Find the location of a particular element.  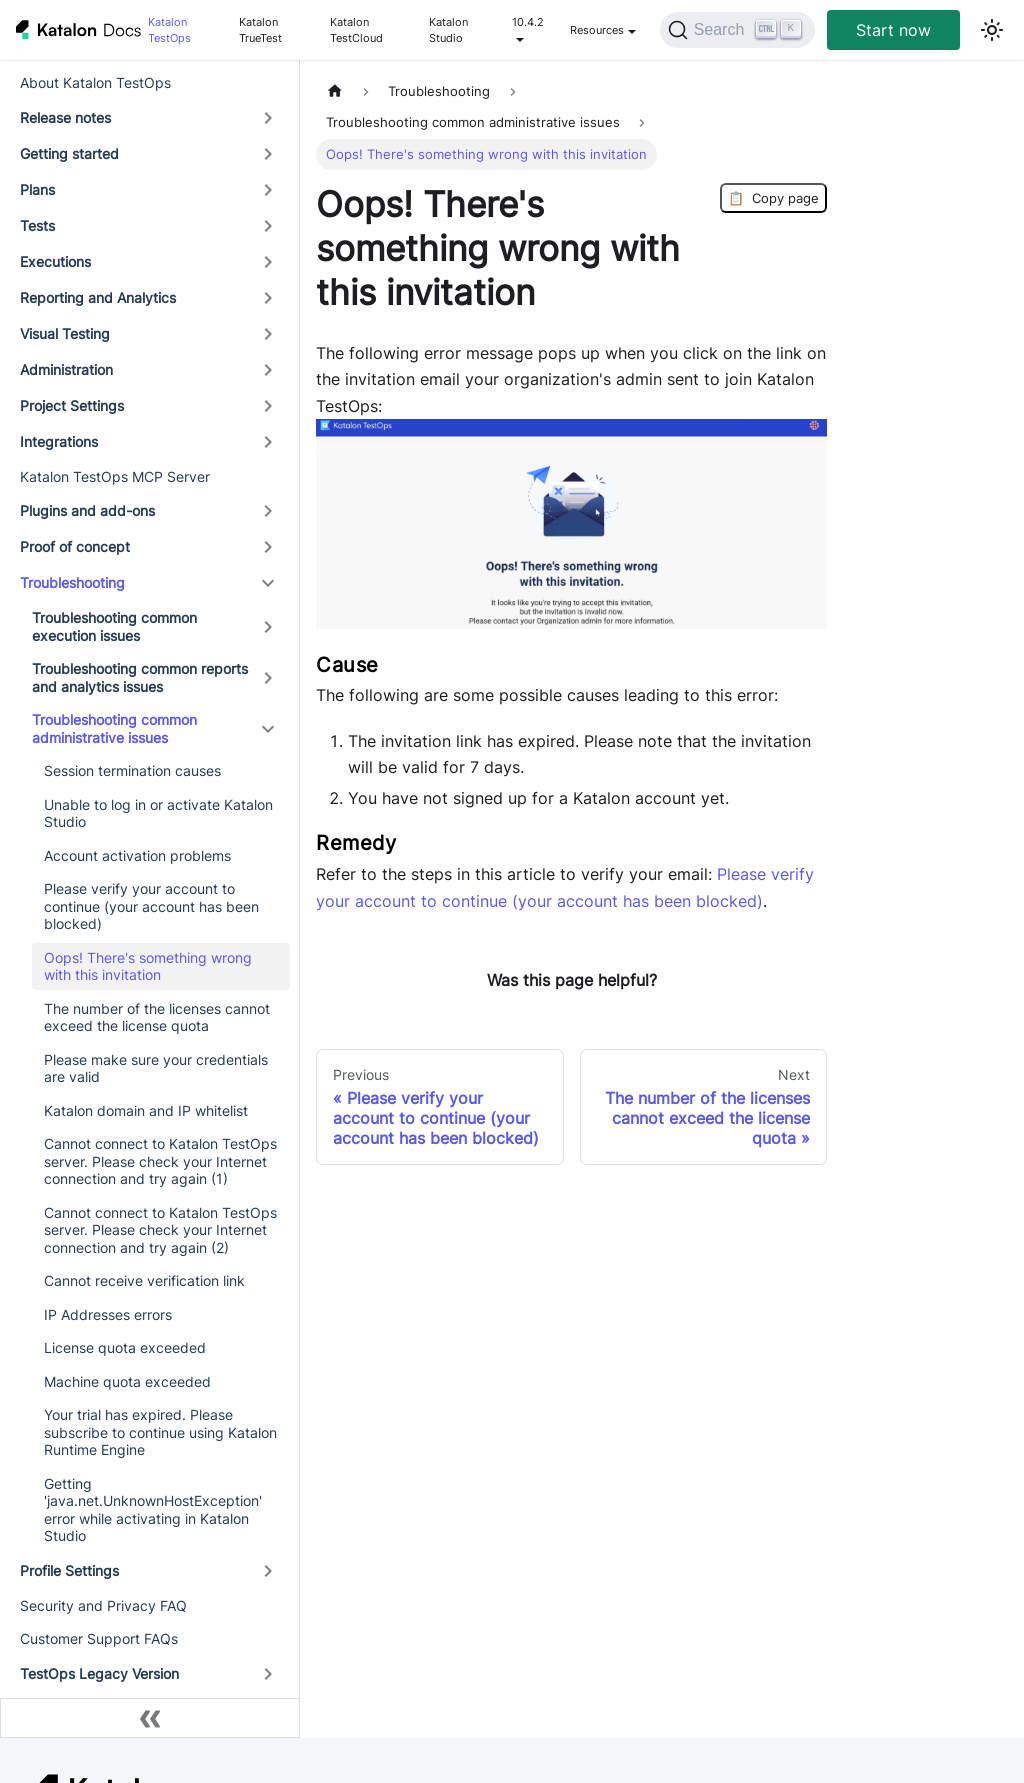

About Katalon TestOps is located at coordinates (95, 82).